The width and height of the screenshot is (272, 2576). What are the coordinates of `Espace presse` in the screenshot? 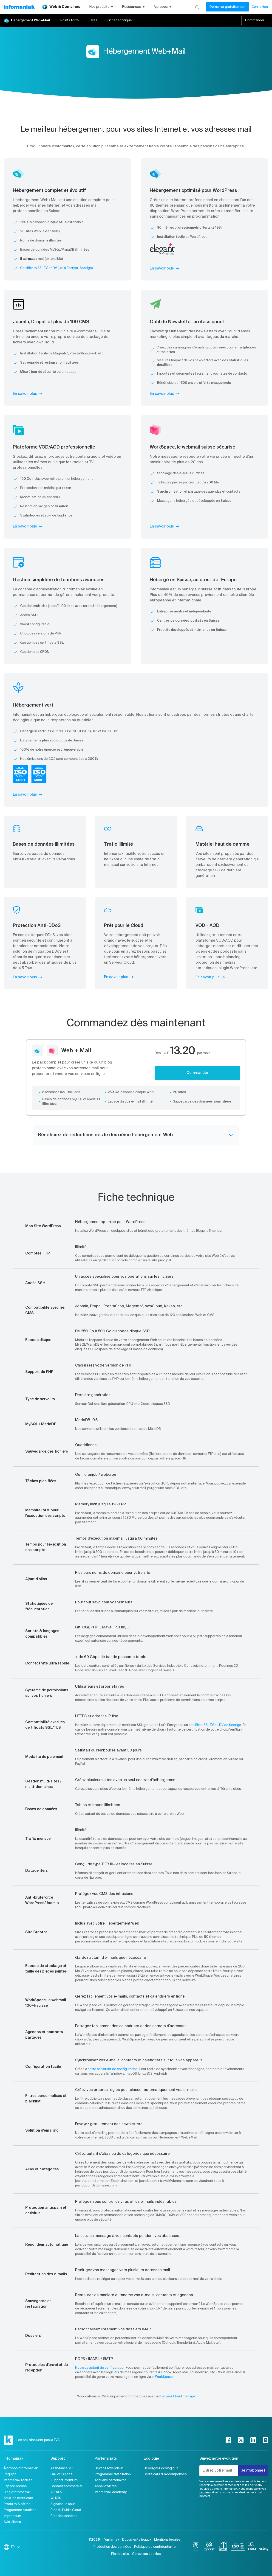 It's located at (15, 2486).